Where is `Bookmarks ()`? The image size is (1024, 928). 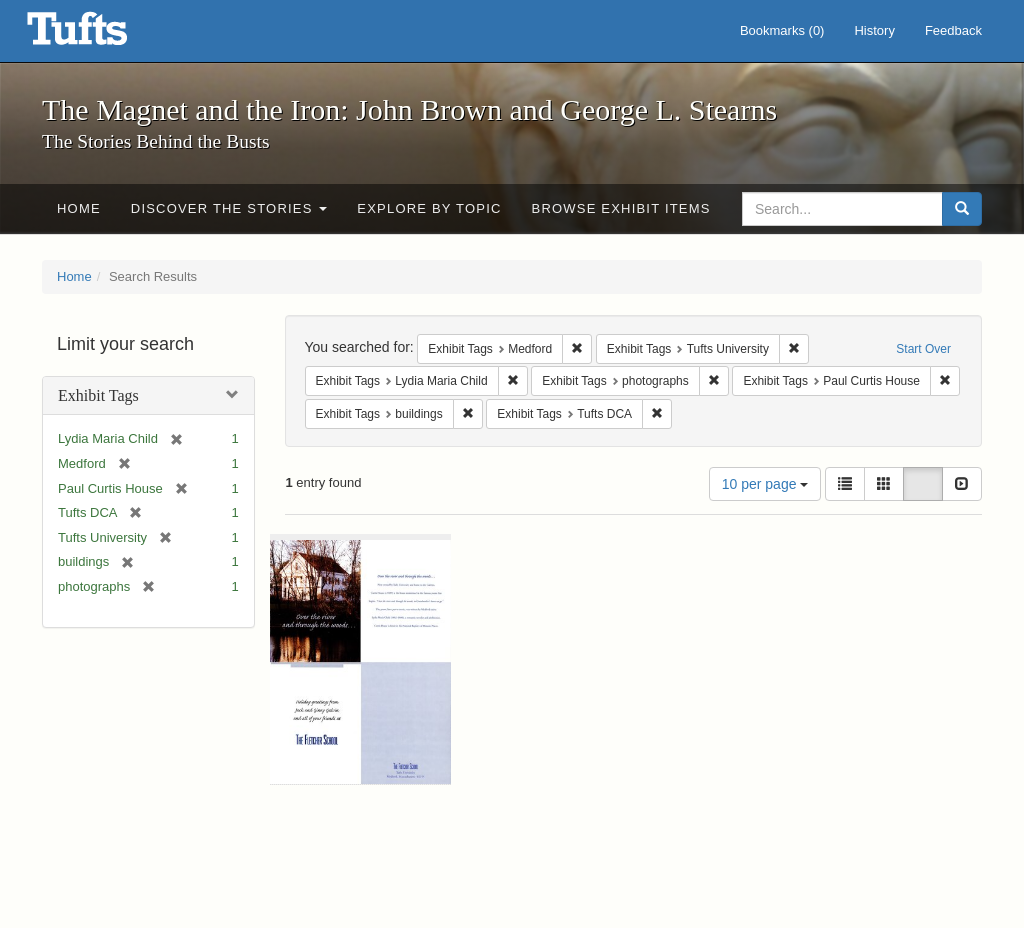 Bookmarks () is located at coordinates (782, 30).